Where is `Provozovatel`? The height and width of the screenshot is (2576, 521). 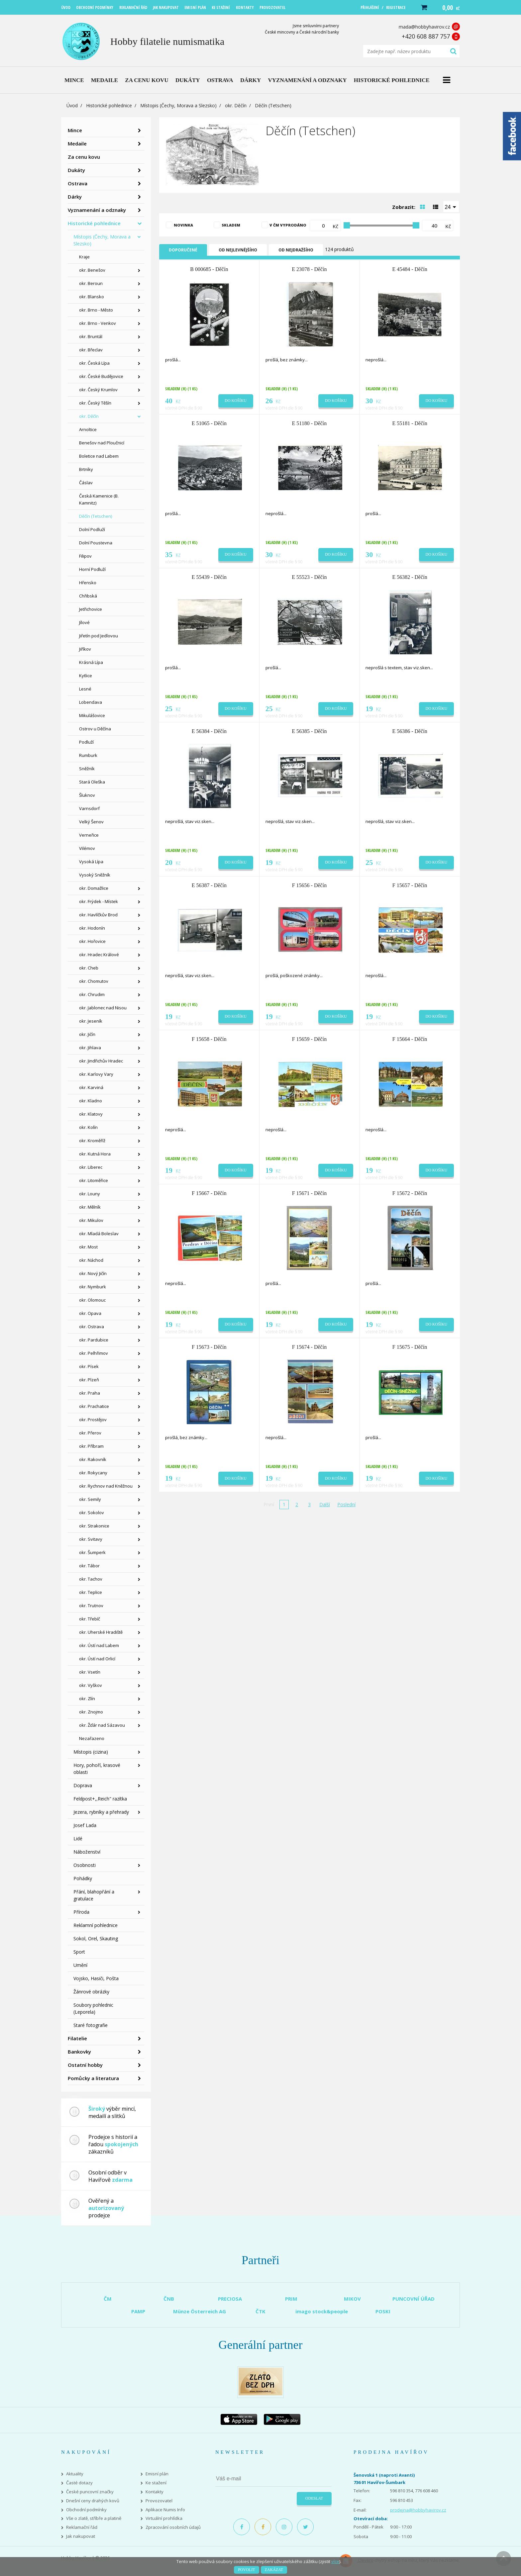
Provozovatel is located at coordinates (159, 2500).